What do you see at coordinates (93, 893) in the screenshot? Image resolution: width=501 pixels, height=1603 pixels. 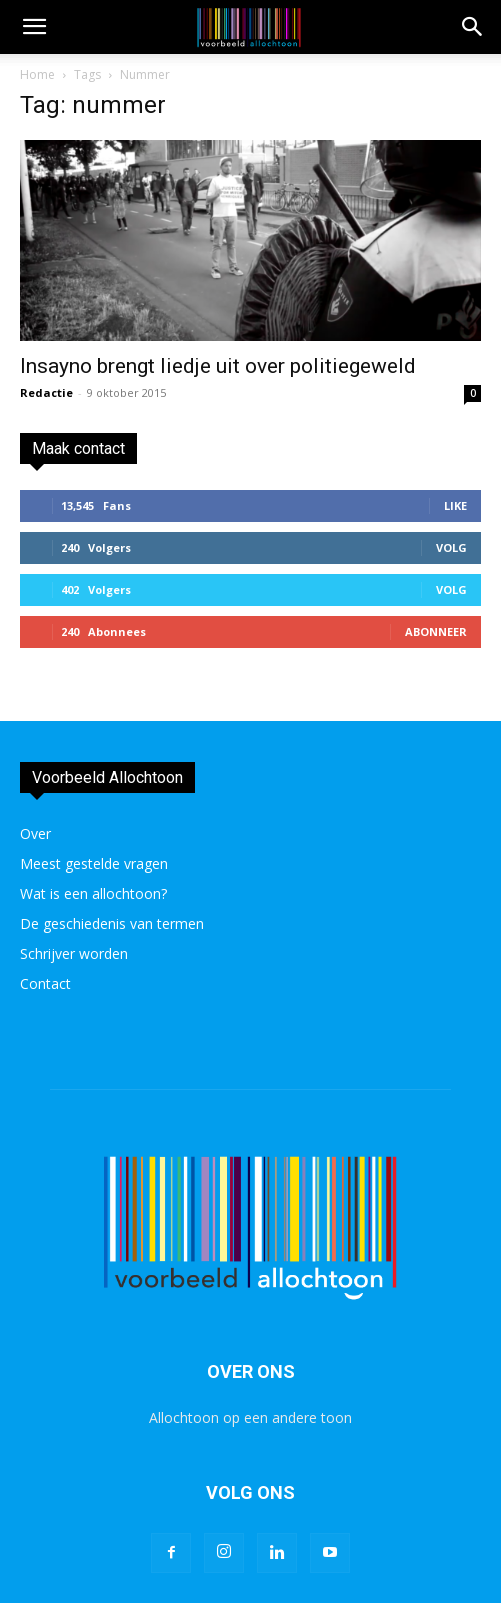 I see `Wat is een allochtoon?` at bounding box center [93, 893].